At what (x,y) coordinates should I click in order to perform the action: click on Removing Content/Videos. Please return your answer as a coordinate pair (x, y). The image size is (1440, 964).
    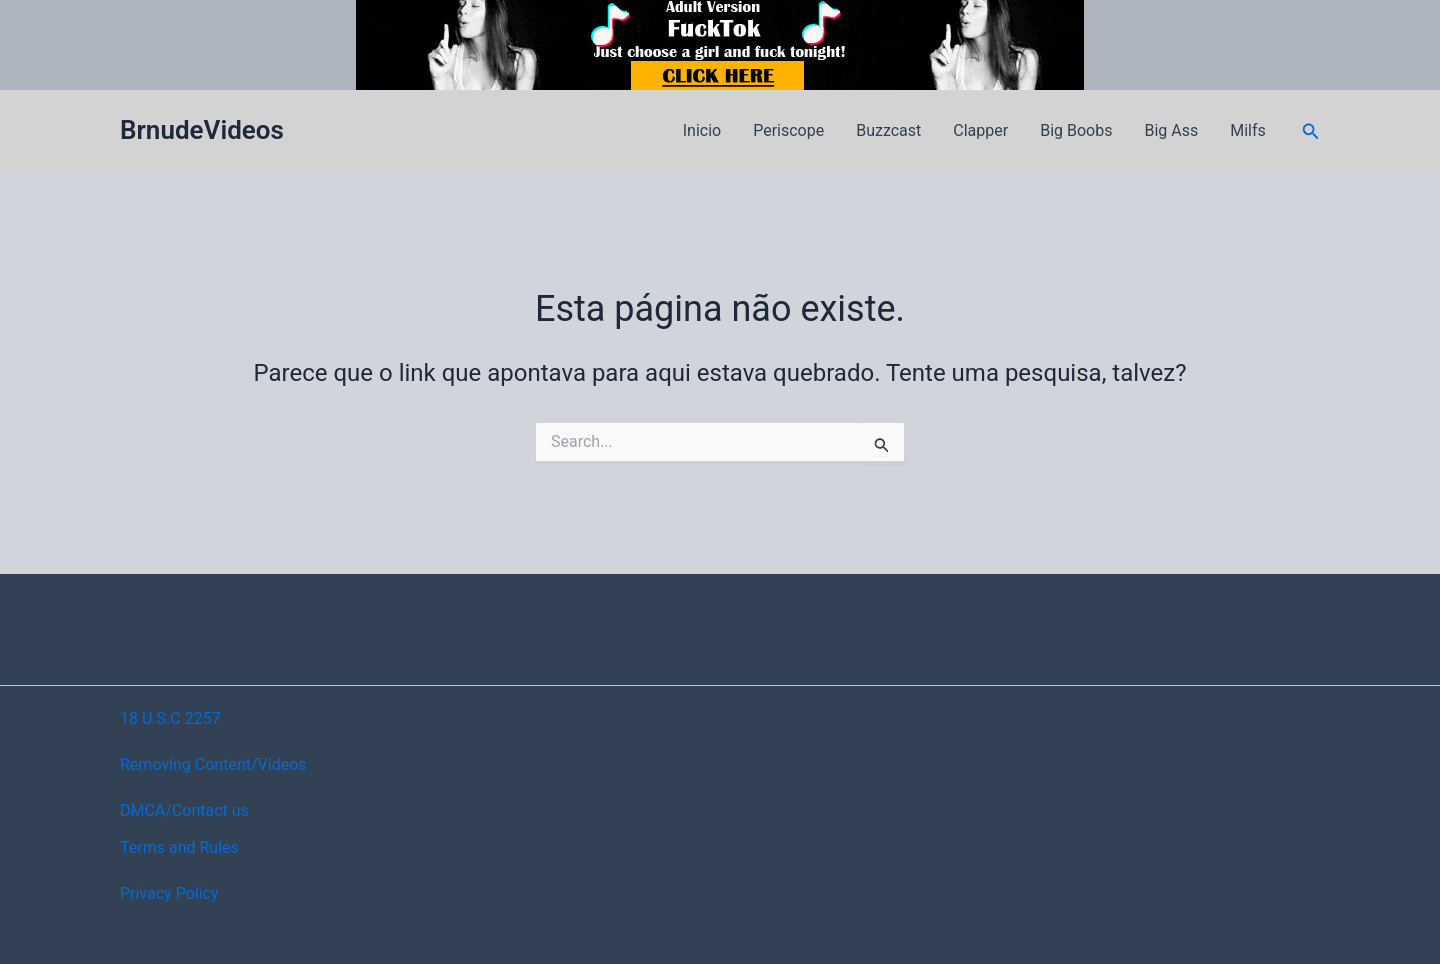
    Looking at the image, I should click on (213, 764).